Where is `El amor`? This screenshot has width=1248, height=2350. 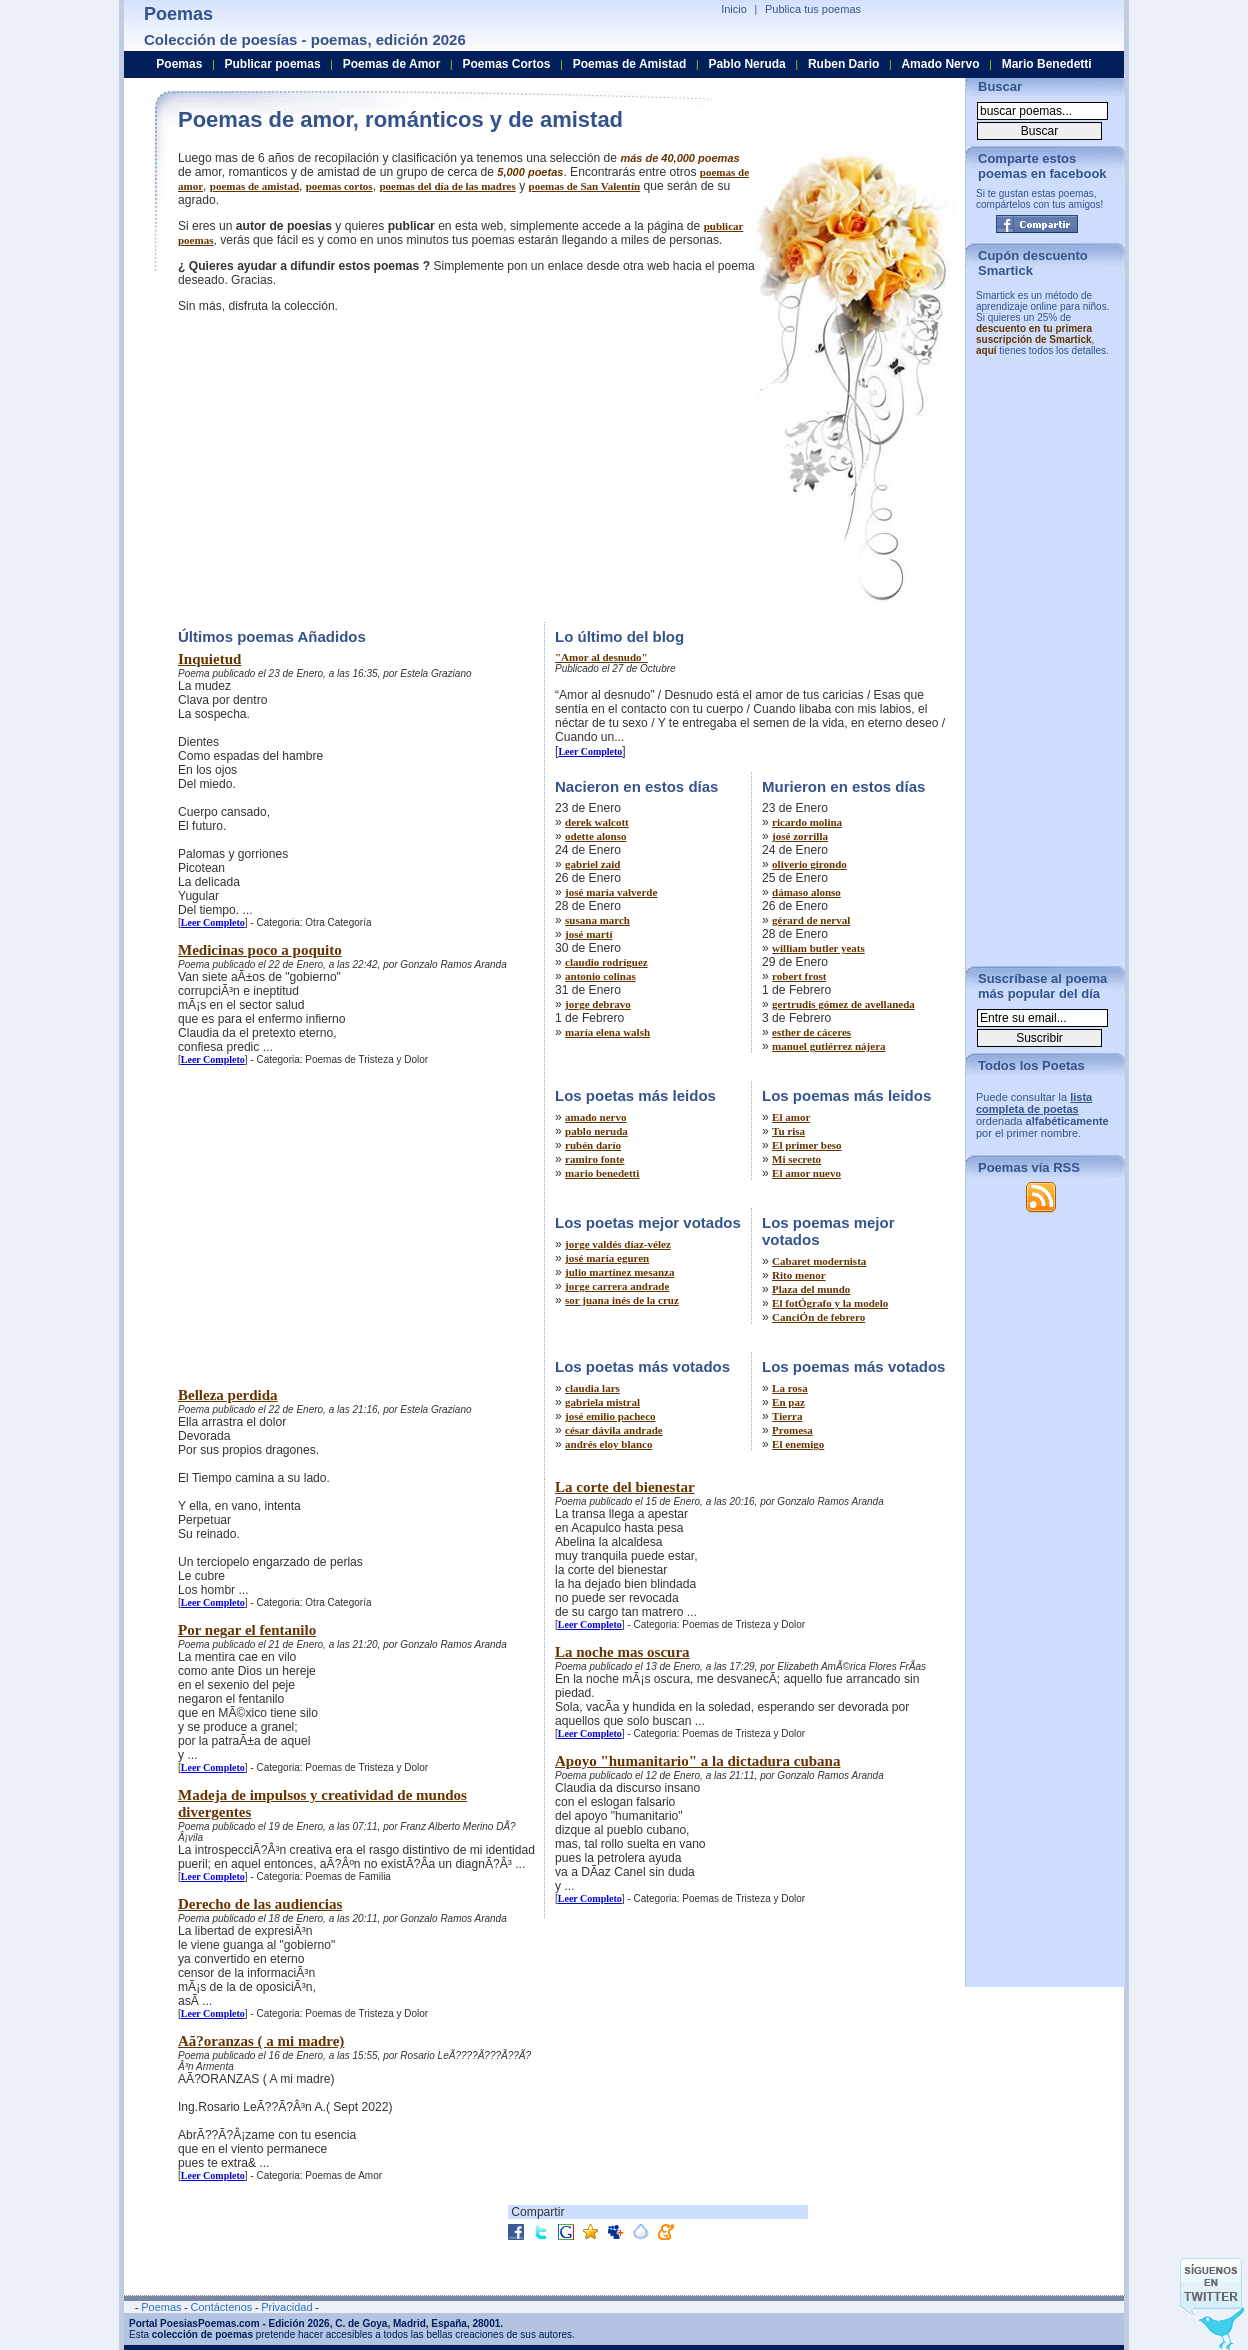
El amor is located at coordinates (791, 1117).